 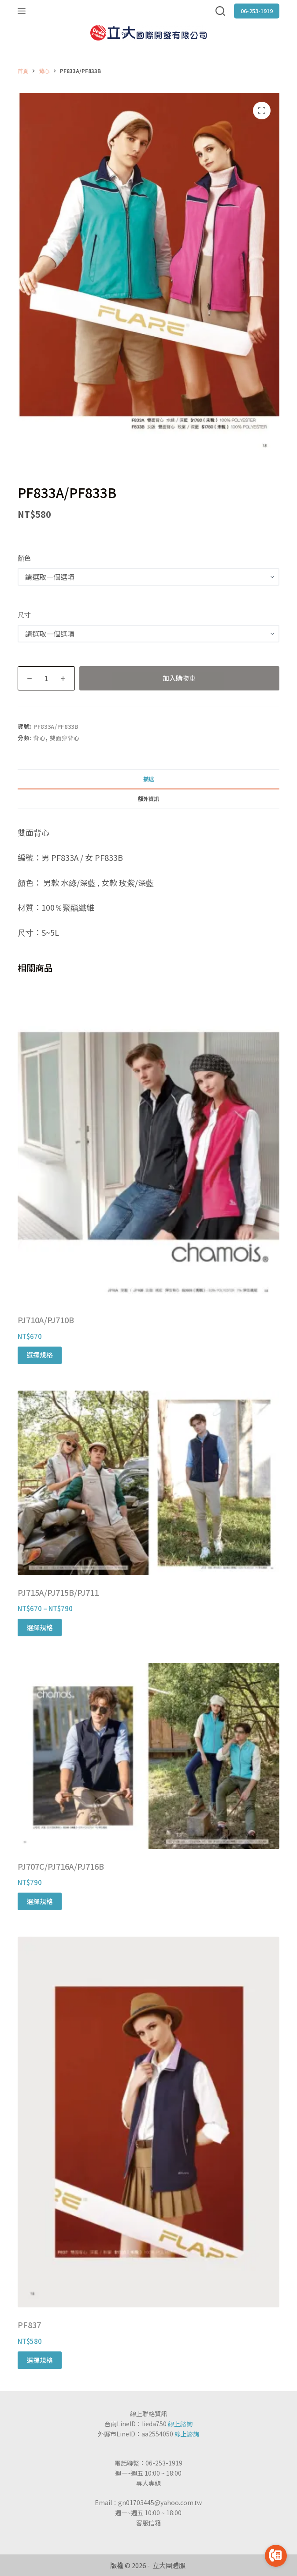 I want to click on 描述, so click(x=148, y=778).